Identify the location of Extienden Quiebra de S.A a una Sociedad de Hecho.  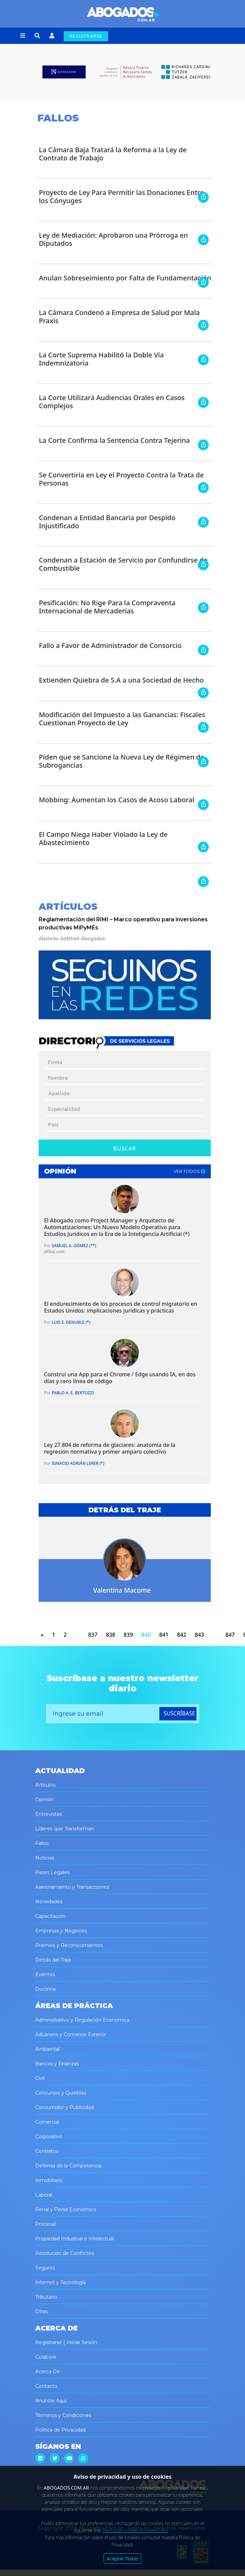
(121, 680).